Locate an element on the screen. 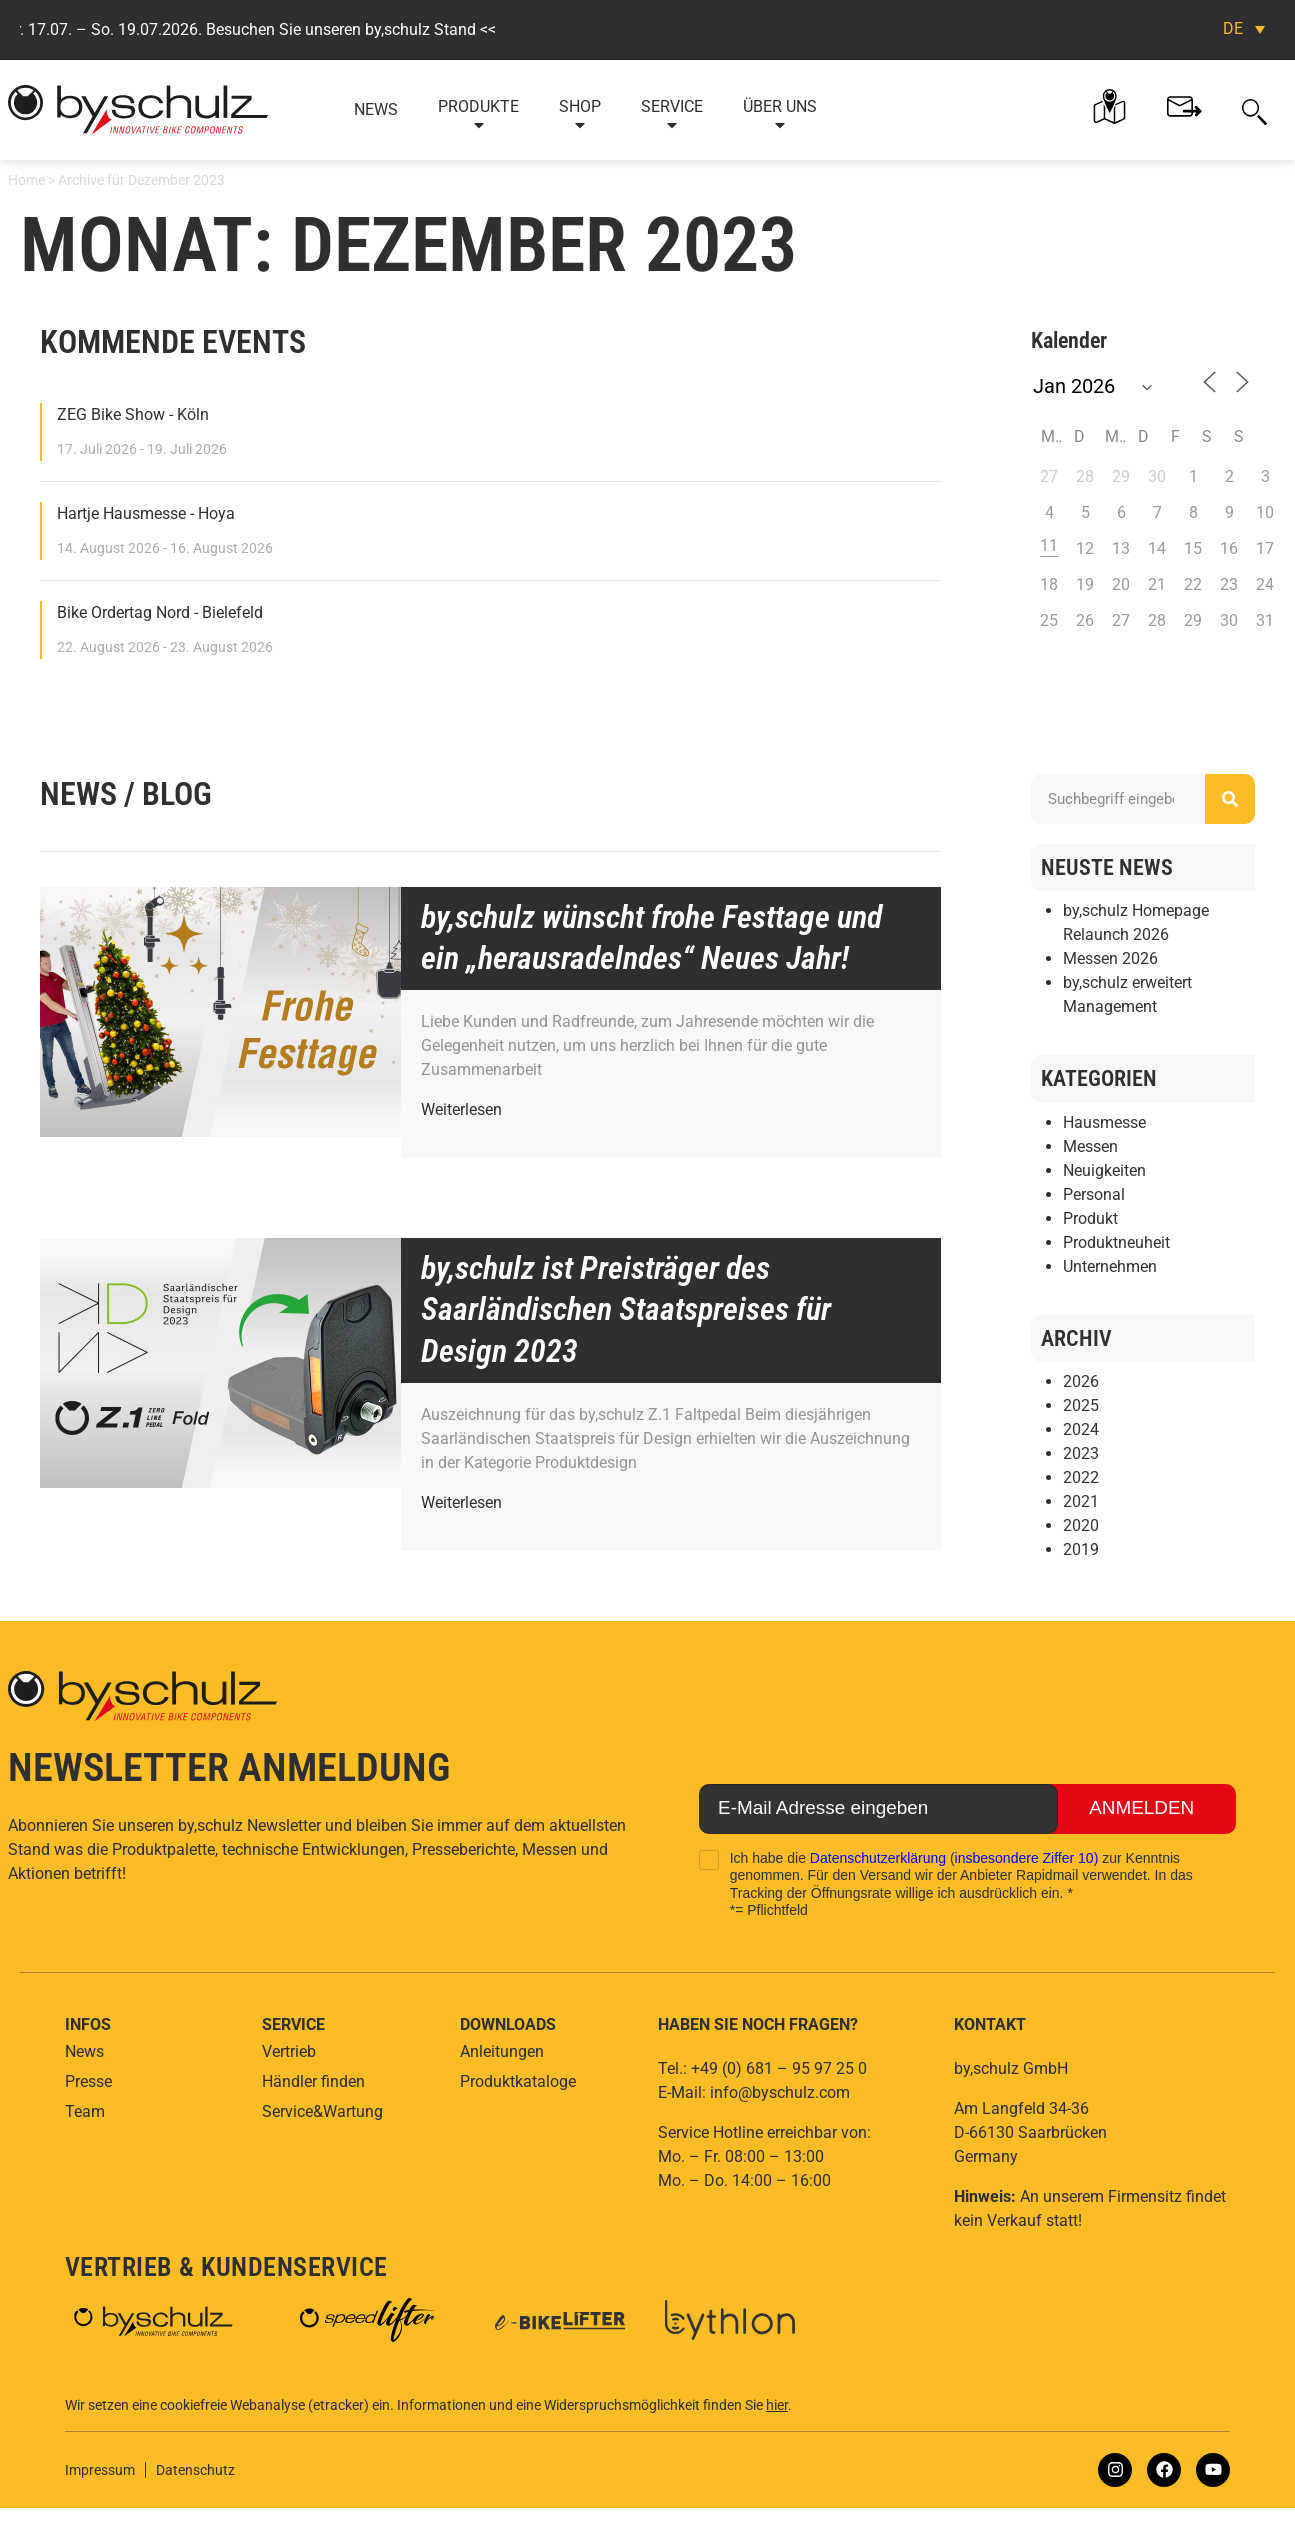 The width and height of the screenshot is (1295, 2530). Unternehmen is located at coordinates (1110, 1266).